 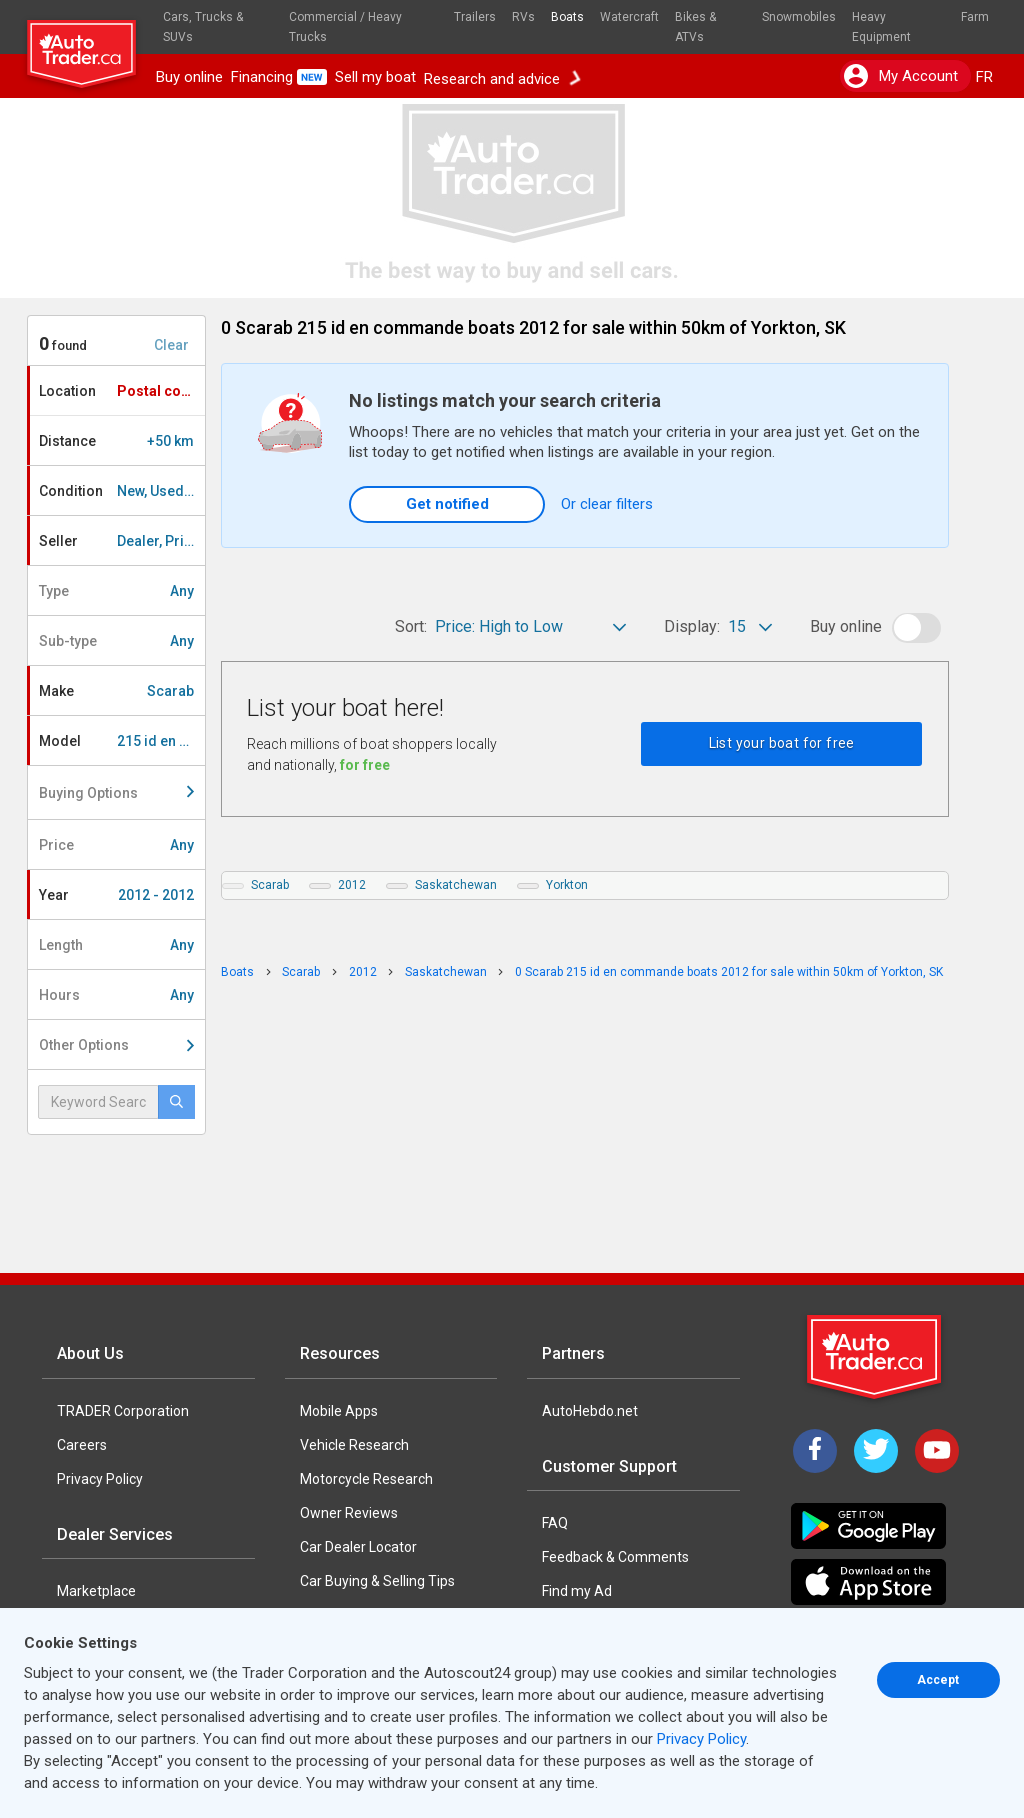 What do you see at coordinates (375, 77) in the screenshot?
I see `Sell my boat` at bounding box center [375, 77].